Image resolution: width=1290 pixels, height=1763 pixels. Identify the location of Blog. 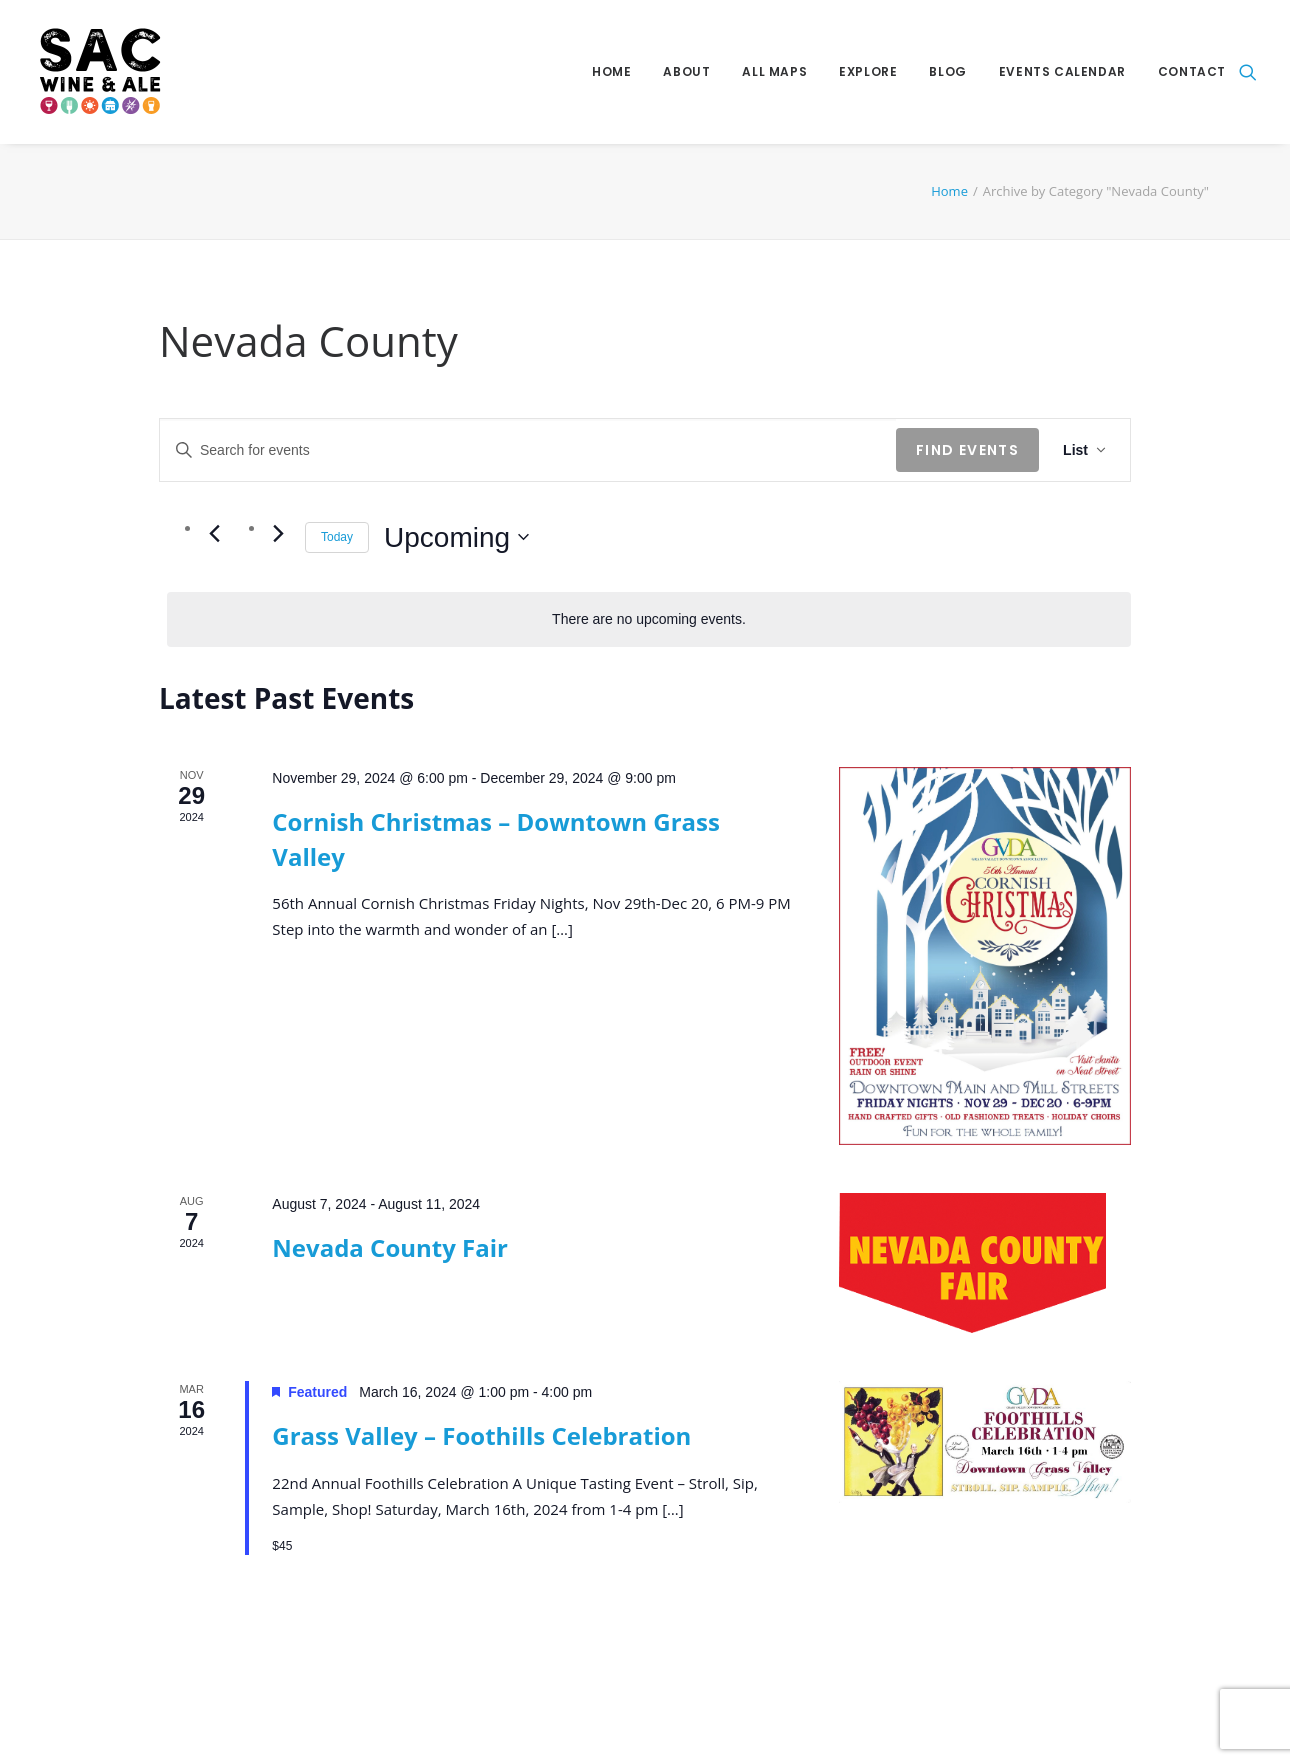
(947, 71).